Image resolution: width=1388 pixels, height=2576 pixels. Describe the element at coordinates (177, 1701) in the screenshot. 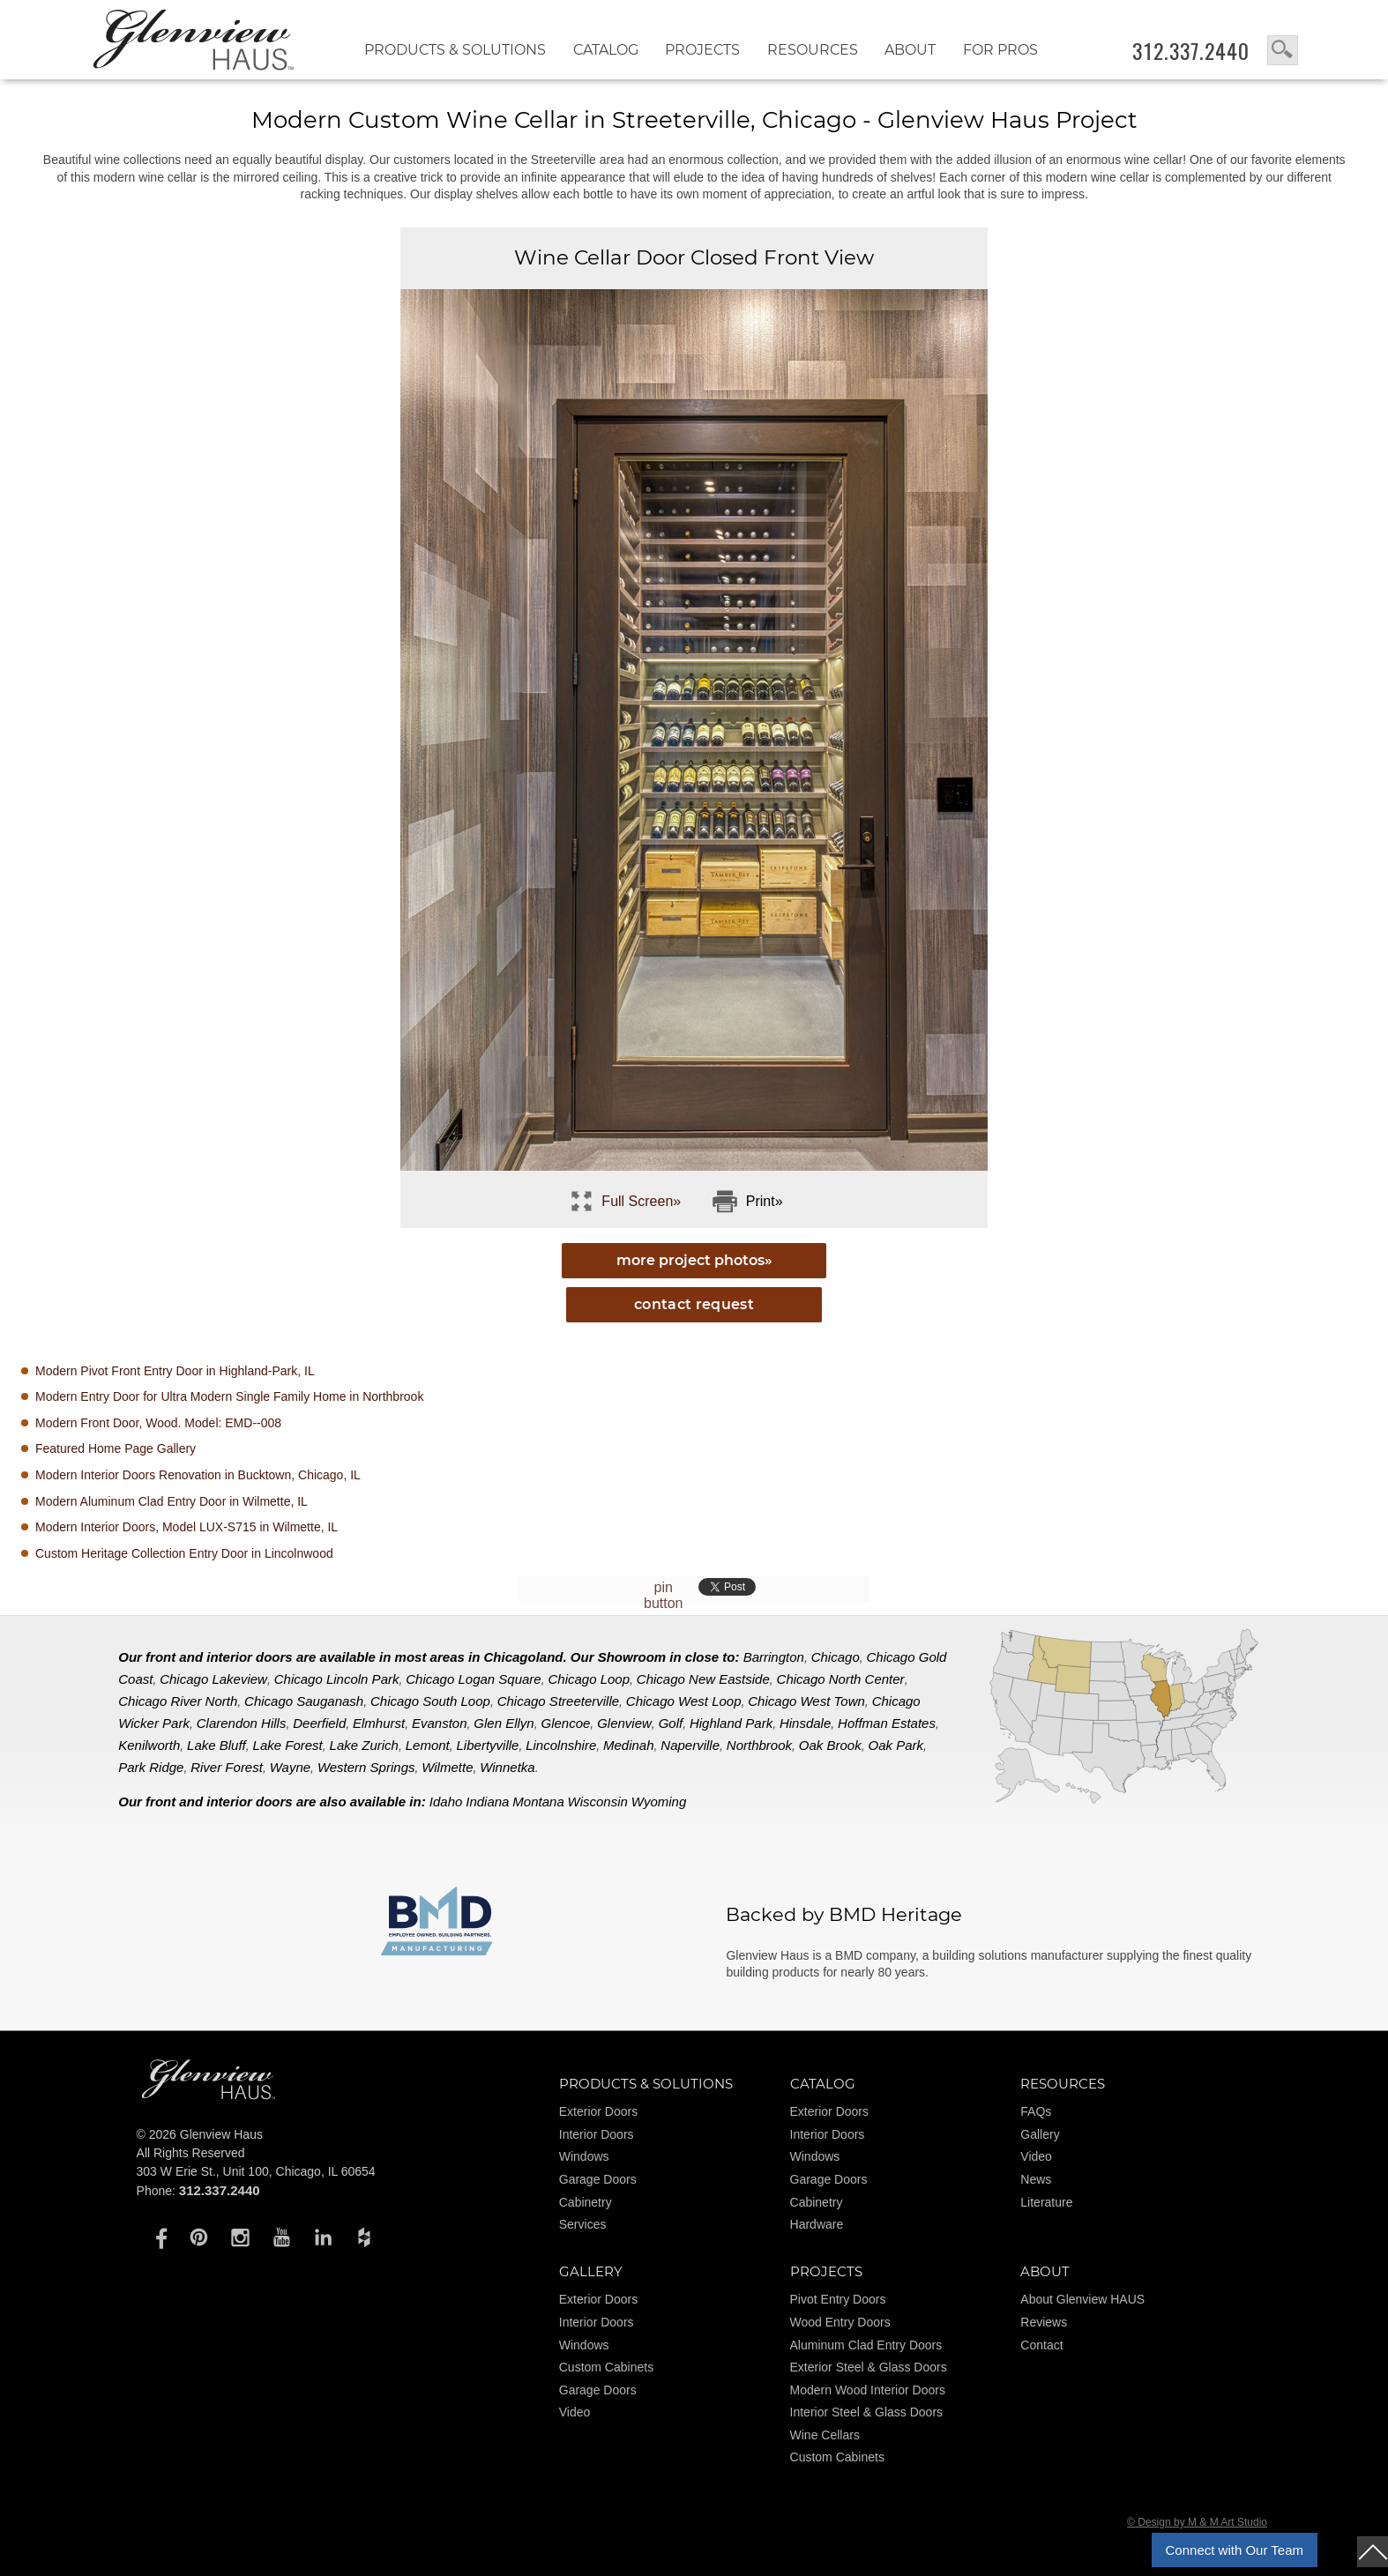

I see `Chicago River North` at that location.